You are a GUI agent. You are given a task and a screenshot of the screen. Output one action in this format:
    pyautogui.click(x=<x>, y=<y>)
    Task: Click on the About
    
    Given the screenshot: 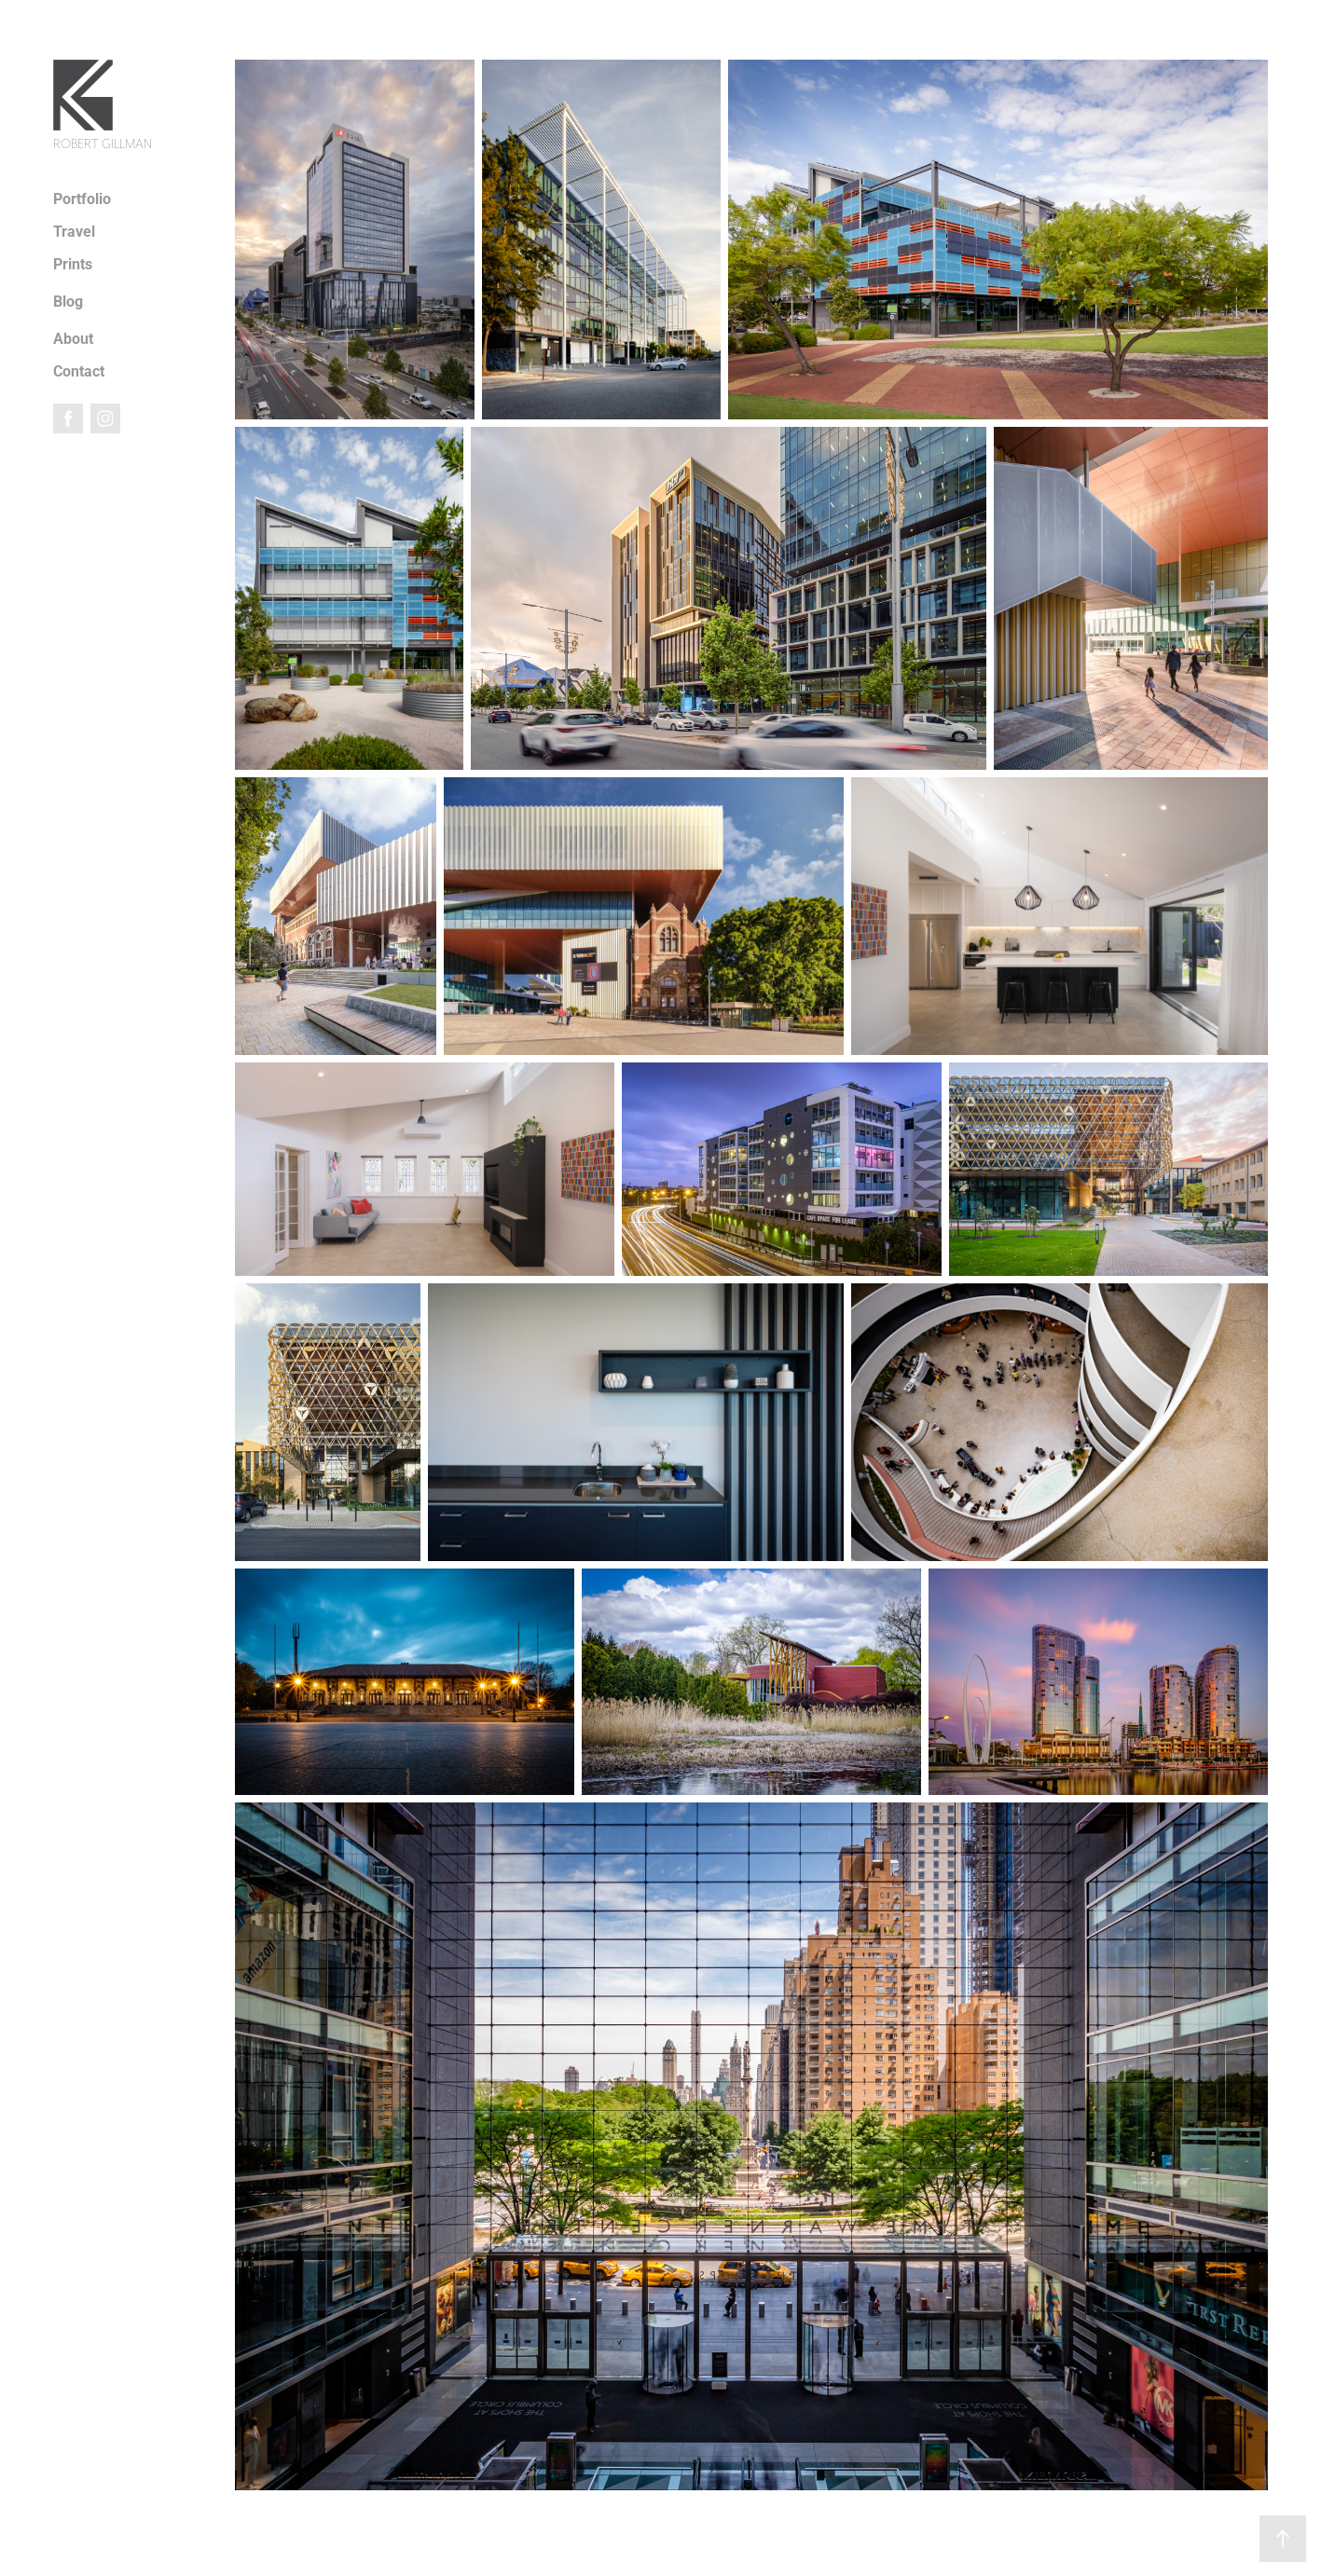 What is the action you would take?
    pyautogui.click(x=73, y=338)
    